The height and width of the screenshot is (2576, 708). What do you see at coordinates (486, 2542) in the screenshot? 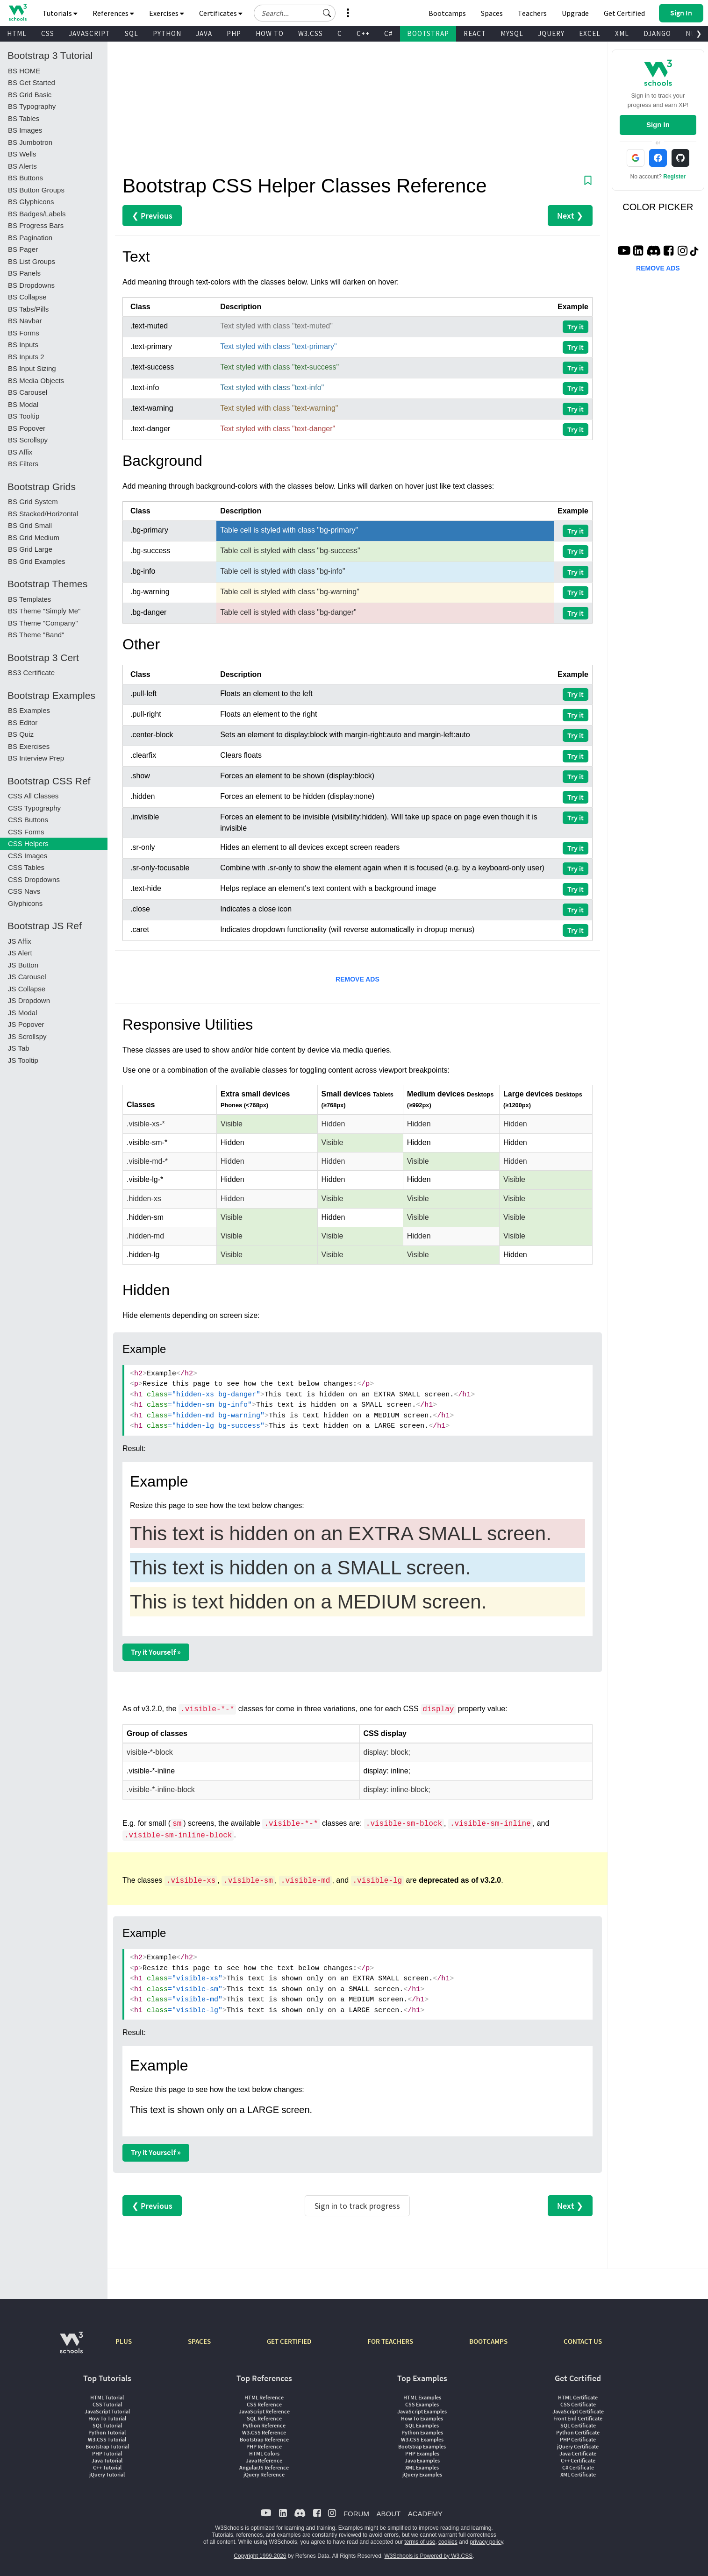
I see `privacy policy` at bounding box center [486, 2542].